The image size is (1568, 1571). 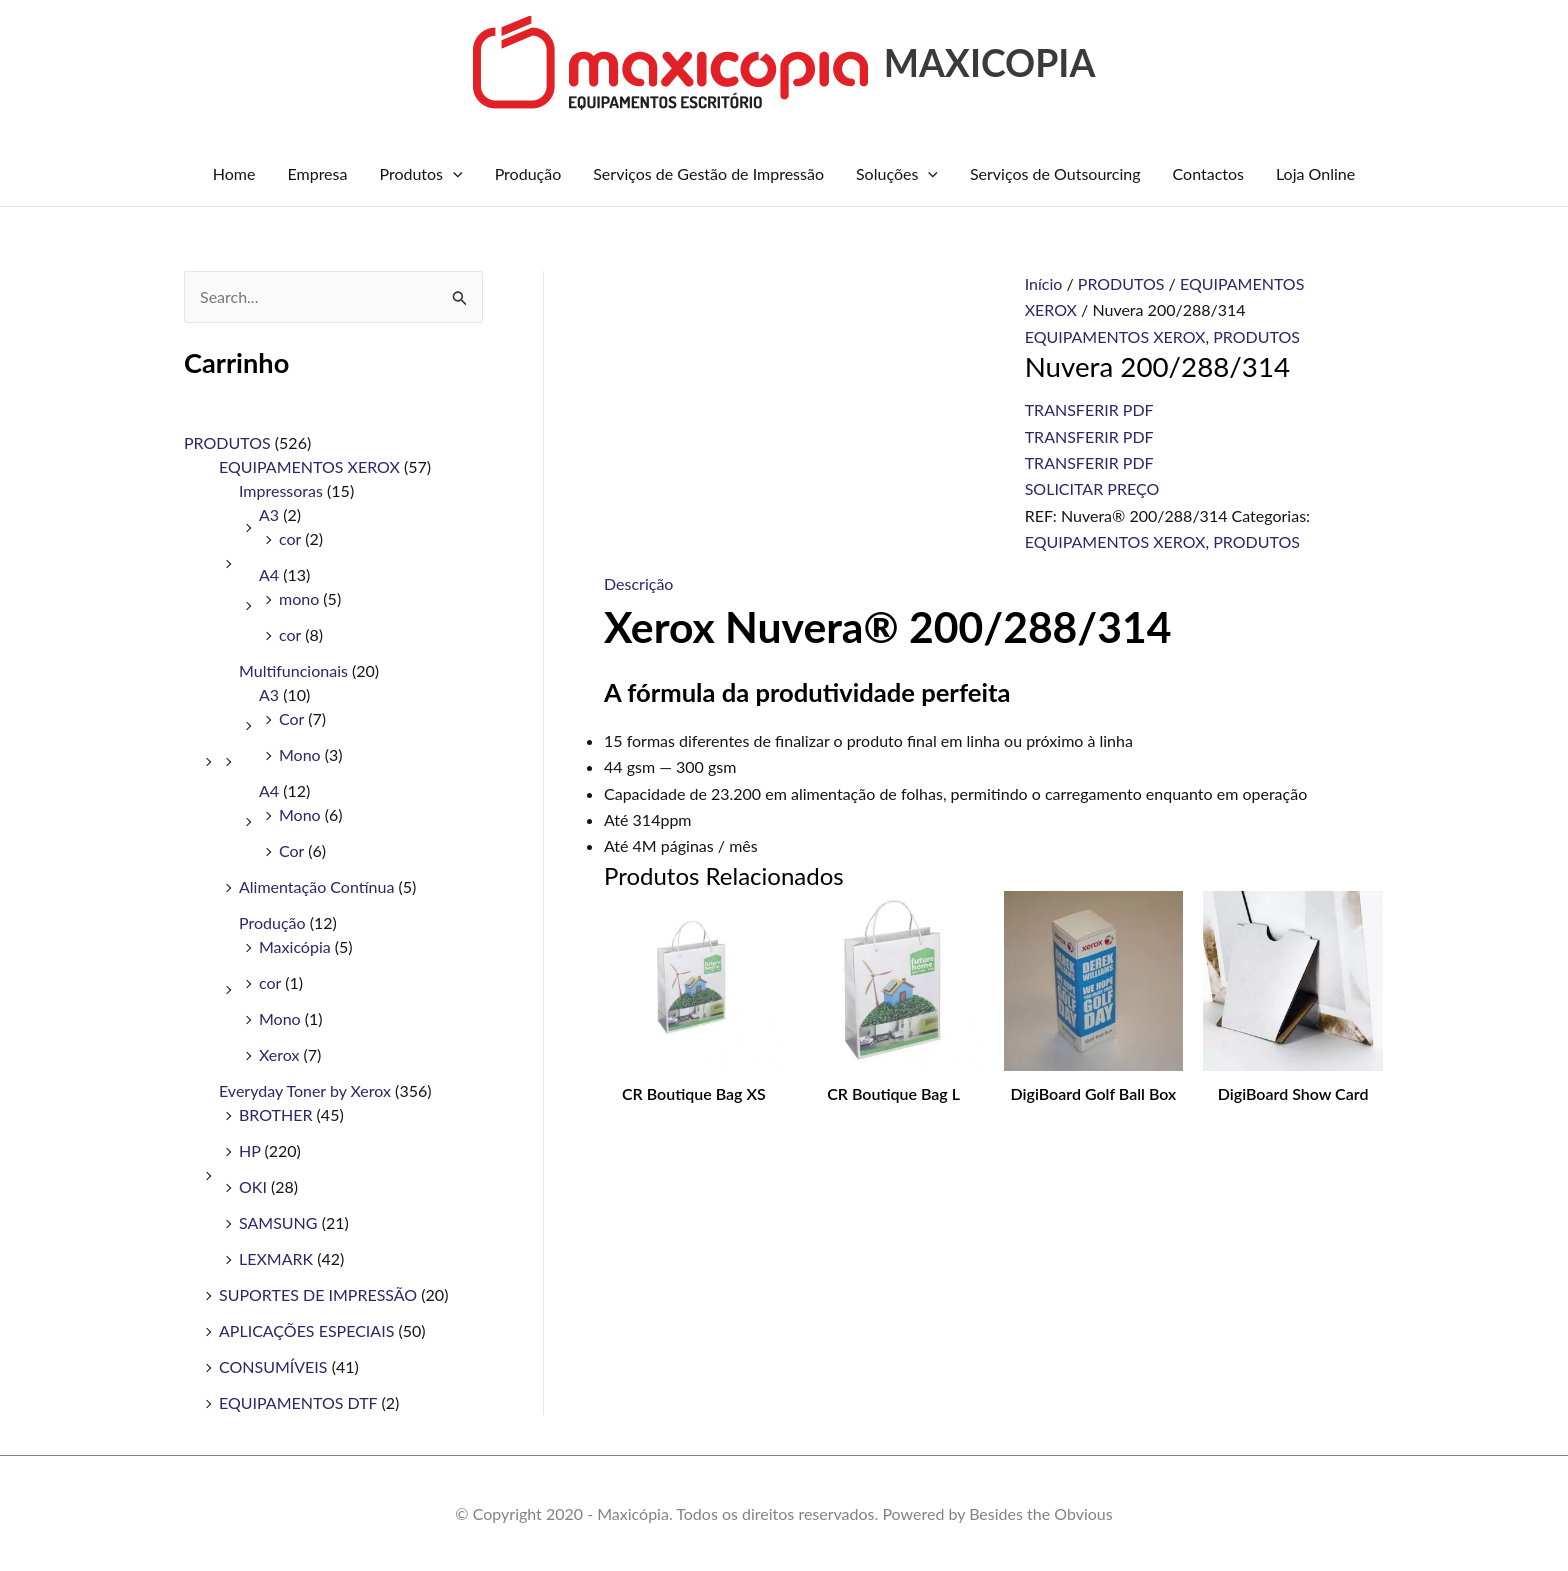 I want to click on Serviços de Gestão de Impressão, so click(x=708, y=173).